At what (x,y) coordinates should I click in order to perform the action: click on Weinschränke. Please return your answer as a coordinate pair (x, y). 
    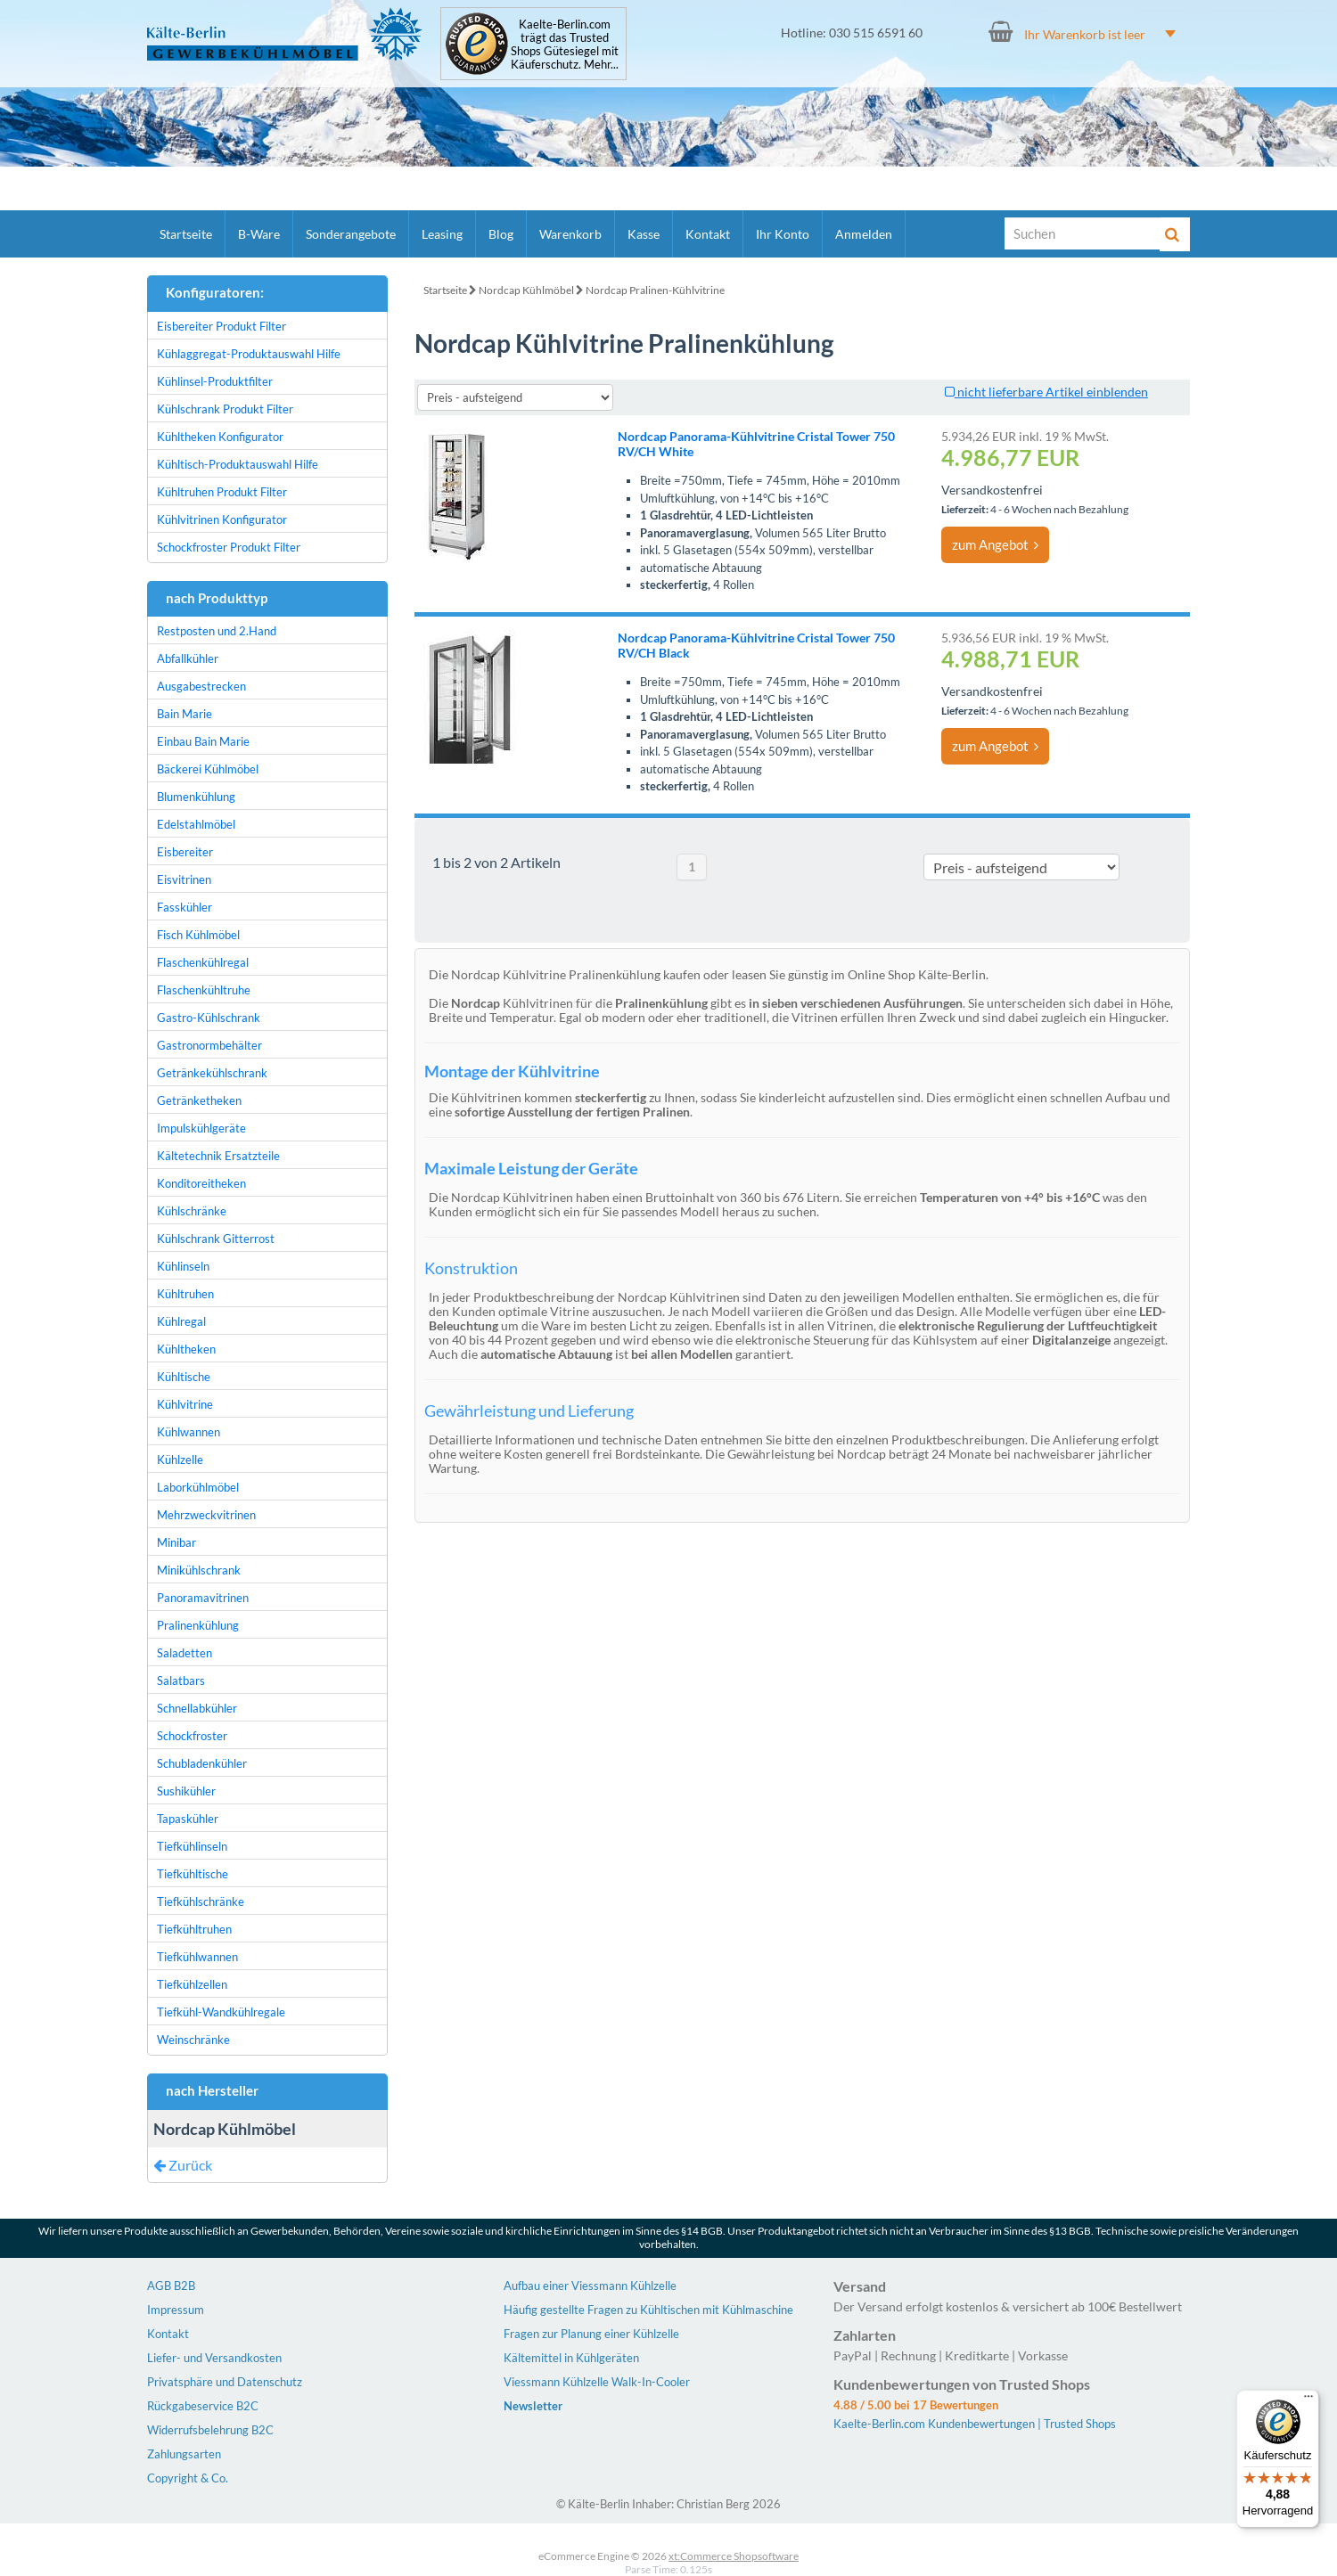
    Looking at the image, I should click on (193, 2039).